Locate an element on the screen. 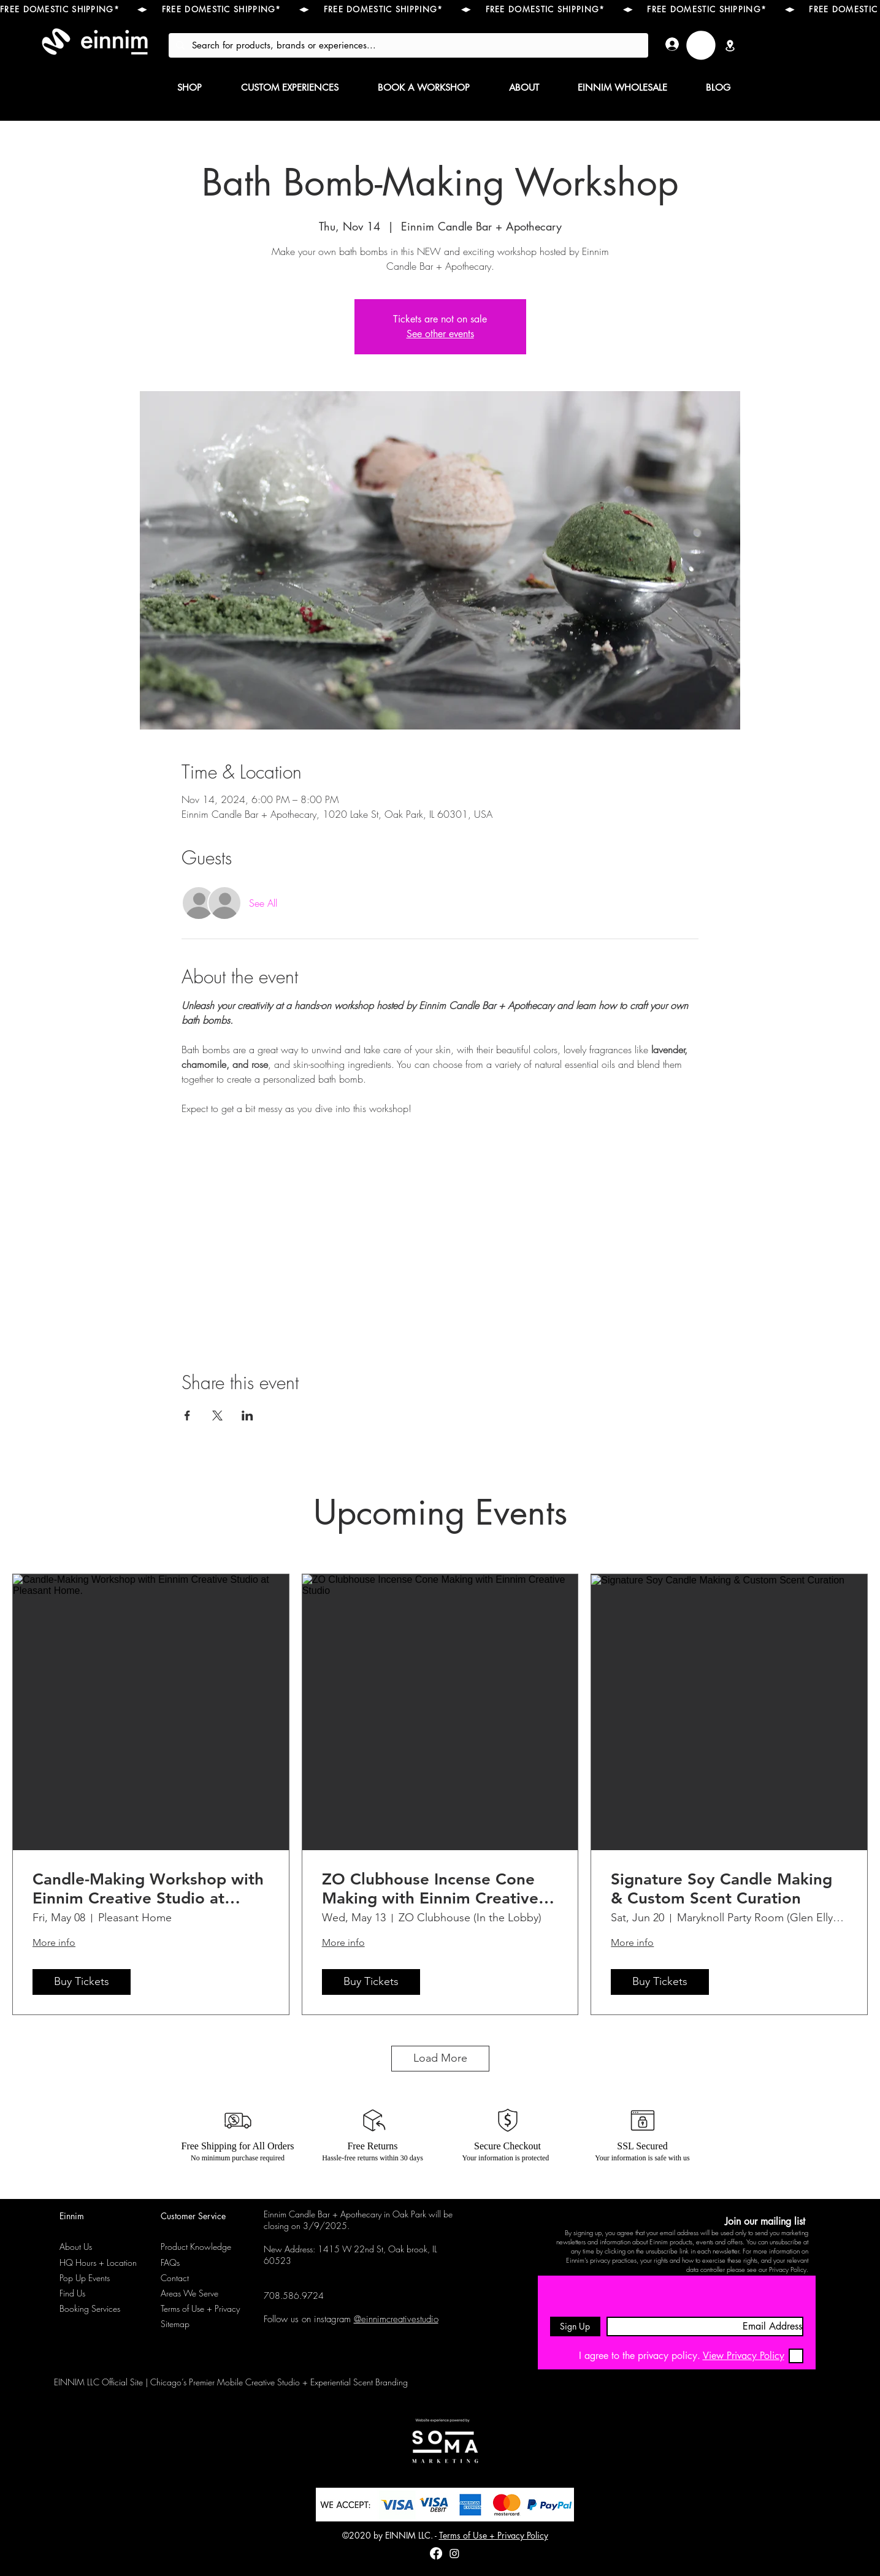 The height and width of the screenshot is (2576, 880). [link] is located at coordinates (701, 45).